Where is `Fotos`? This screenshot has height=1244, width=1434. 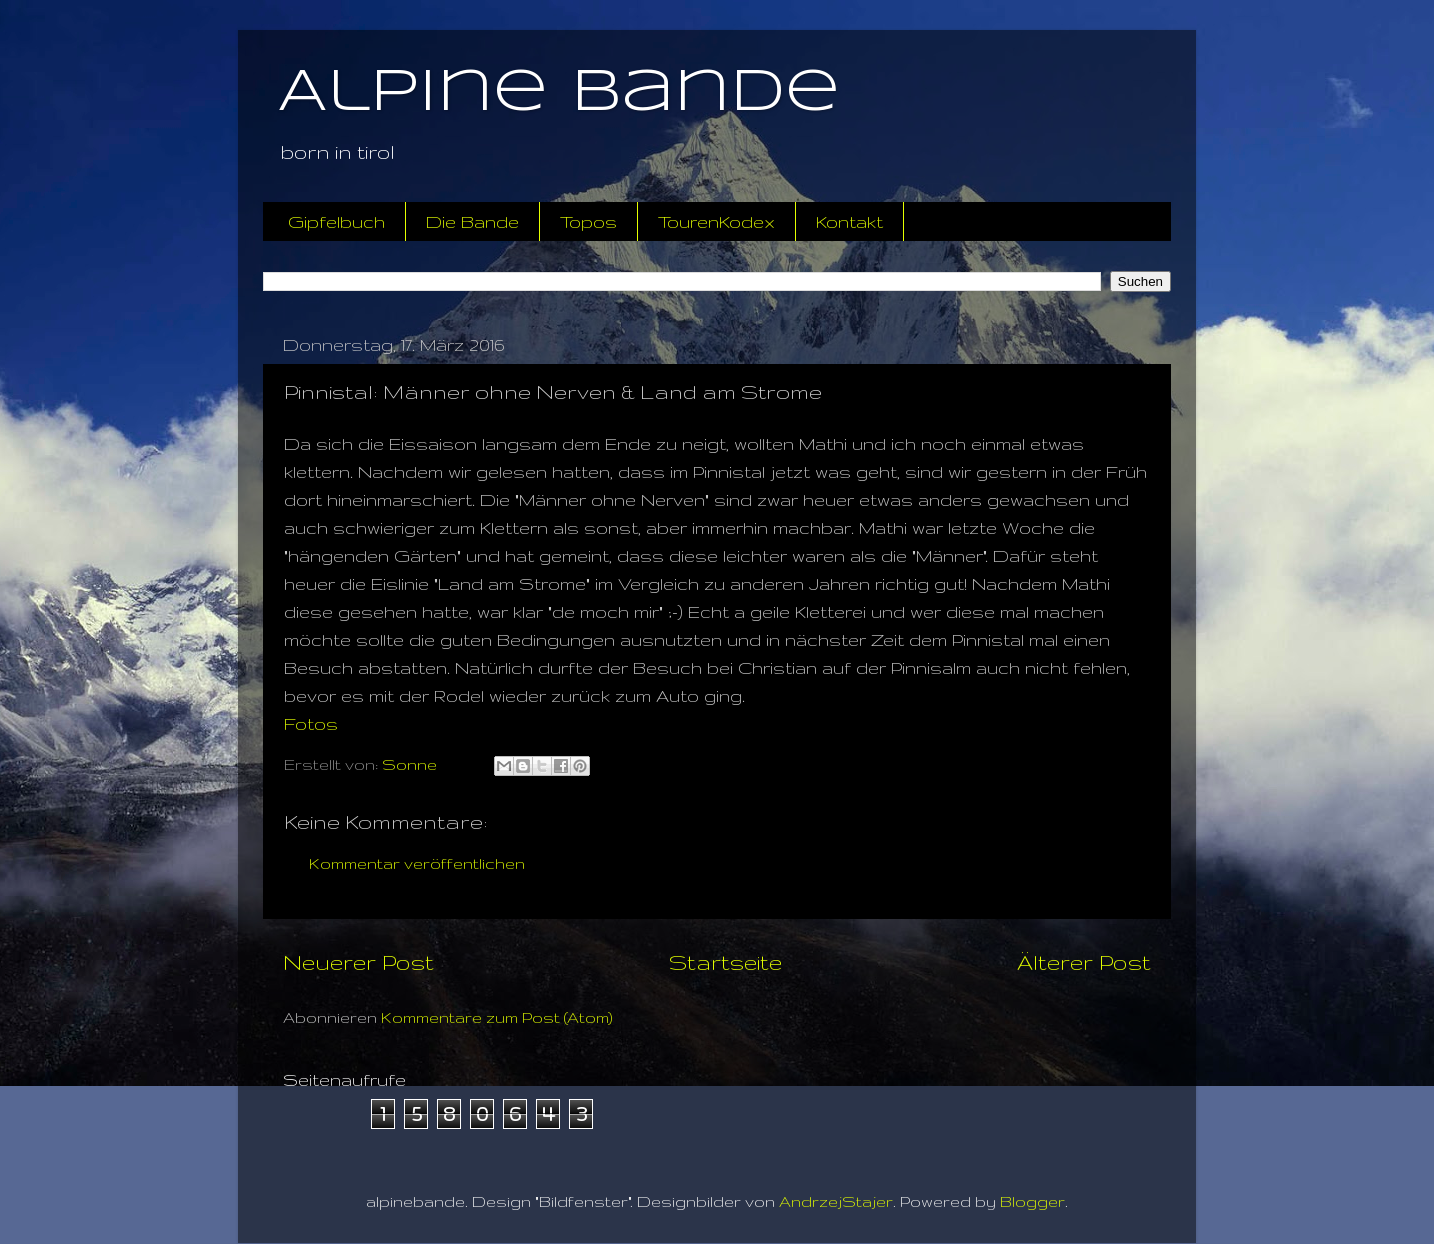
Fotos is located at coordinates (311, 723).